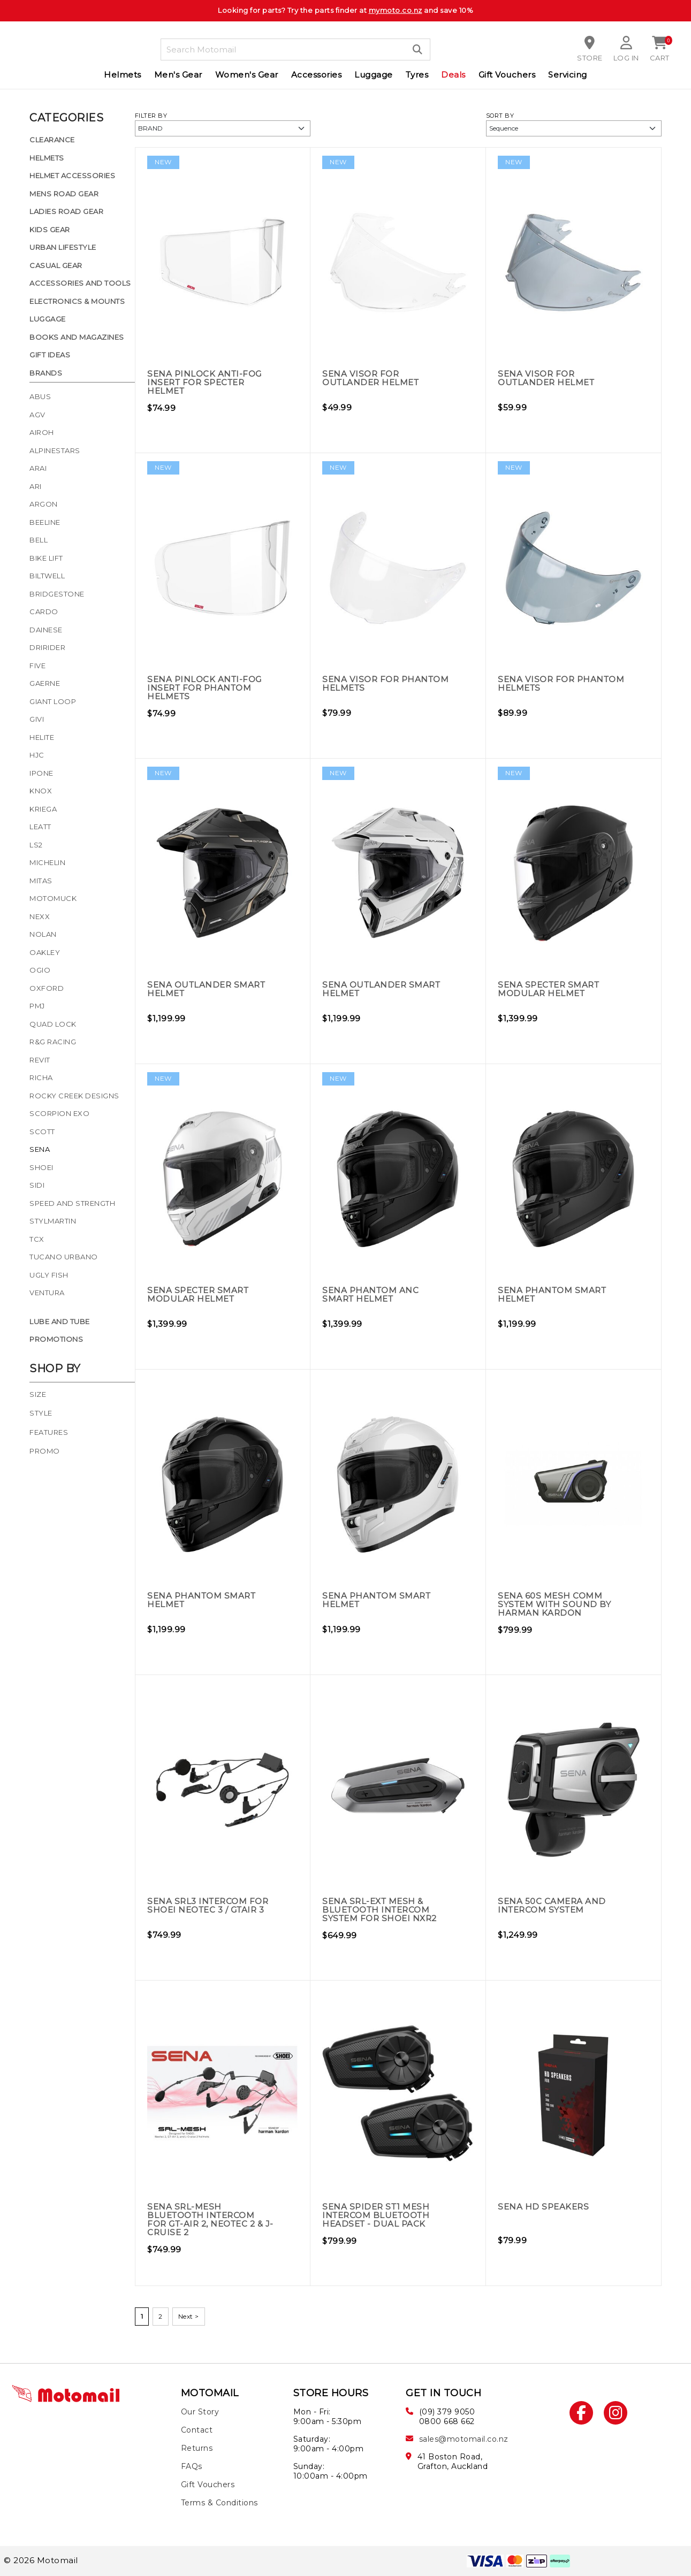  I want to click on Sena Pinlock Anti-Fog Insert for Phantom Helmets, so click(206, 687).